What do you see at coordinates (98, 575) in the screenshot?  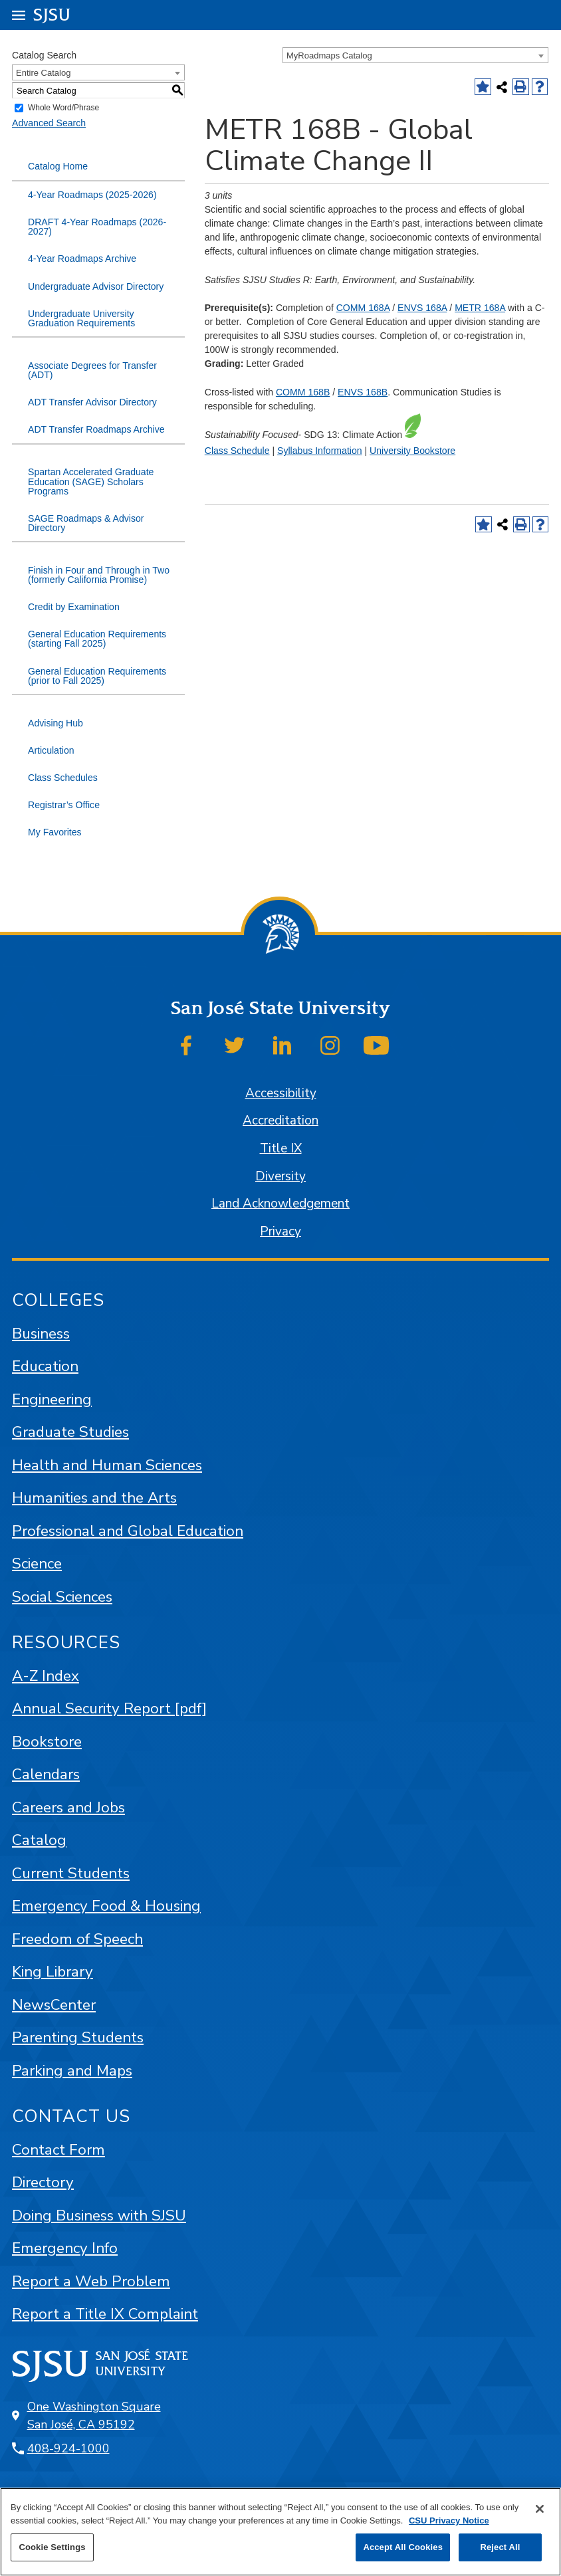 I see `Finish in Four and Through in Two (formerly California Promise)` at bounding box center [98, 575].